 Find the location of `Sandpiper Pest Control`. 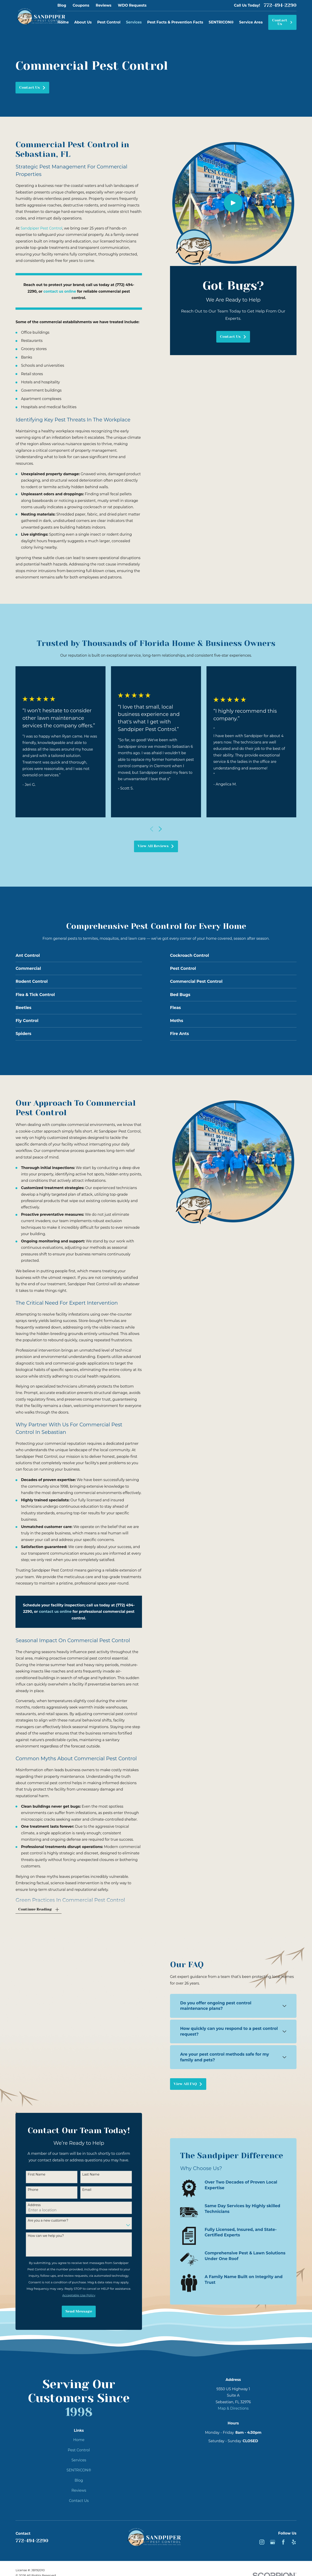

Sandpiper Pest Control is located at coordinates (41, 228).